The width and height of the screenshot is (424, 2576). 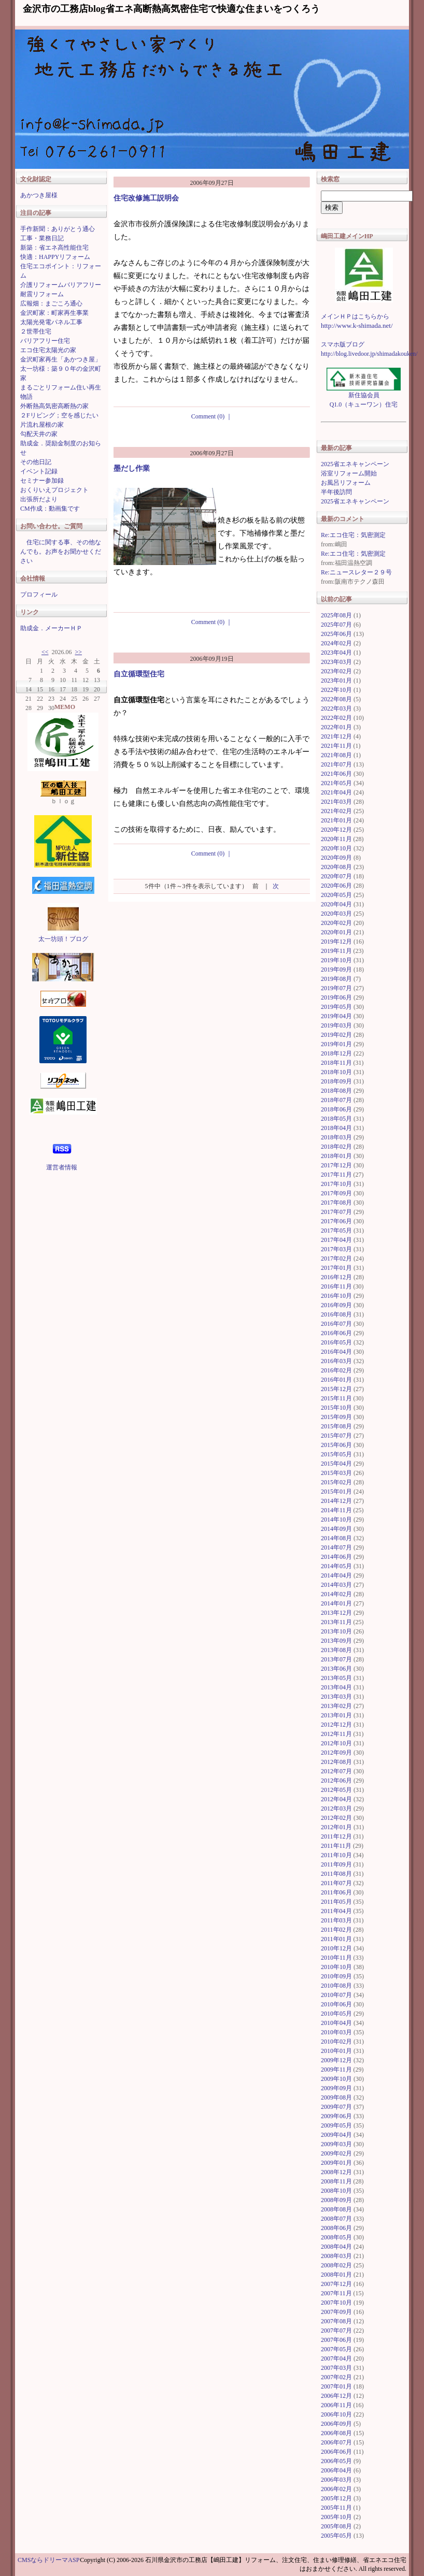 I want to click on 2014年04月, so click(x=336, y=1575).